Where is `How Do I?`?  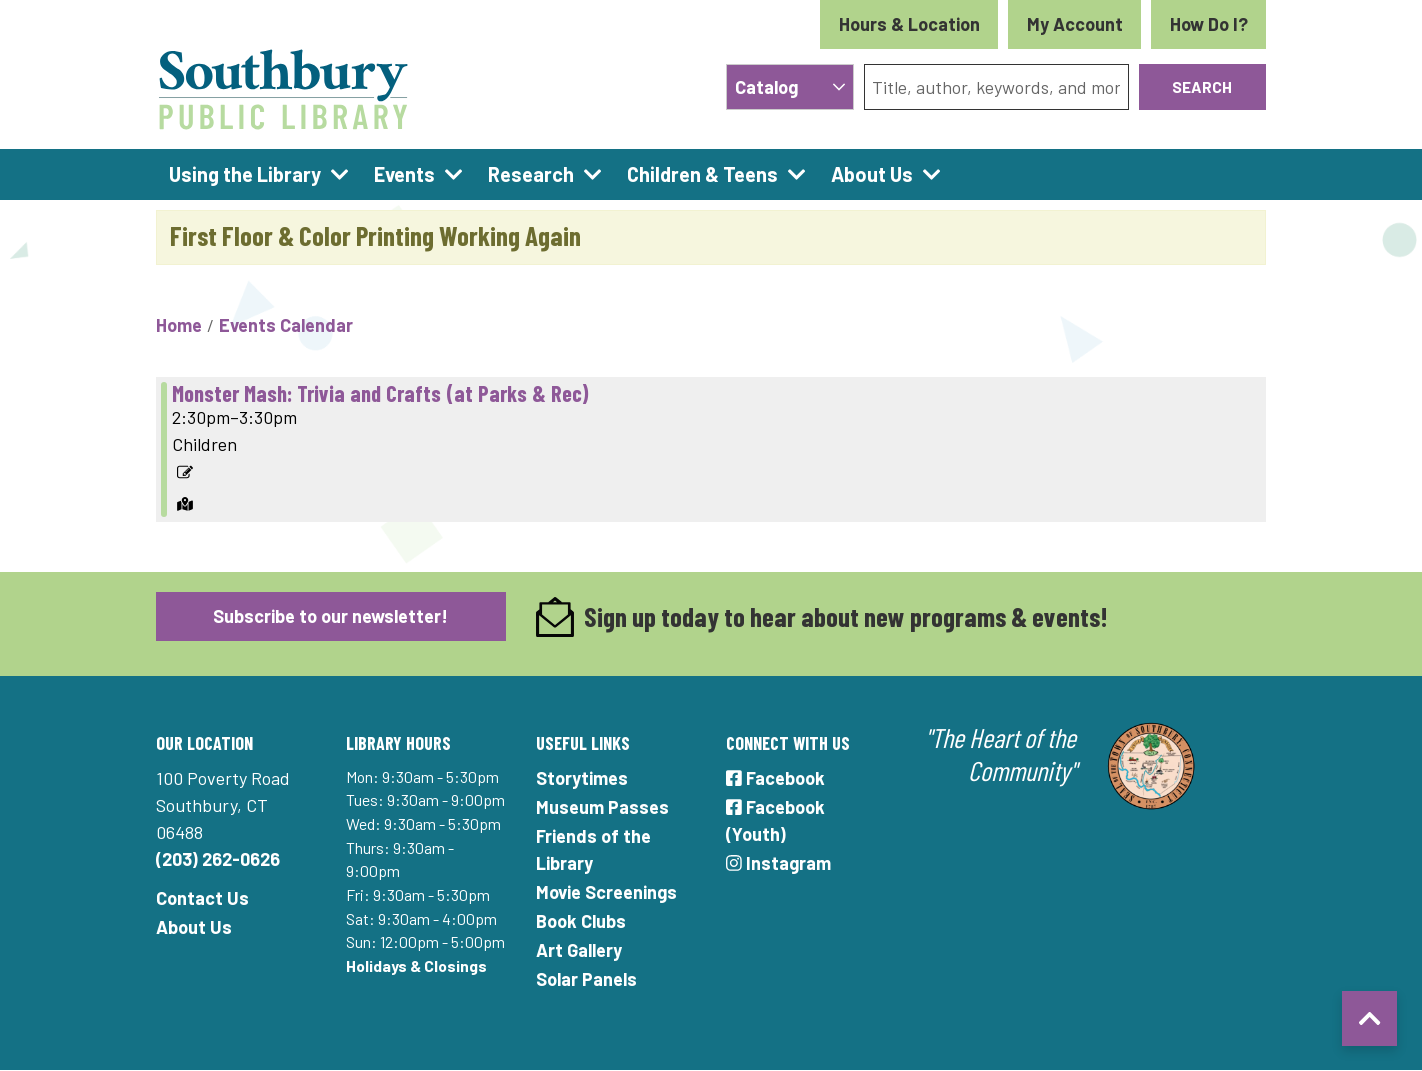
How Do I? is located at coordinates (1209, 24).